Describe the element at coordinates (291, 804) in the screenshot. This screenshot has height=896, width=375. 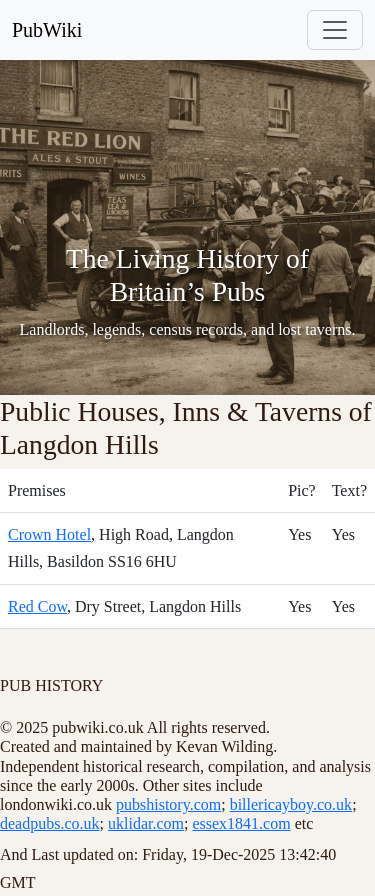
I see `billericayboy.co.uk` at that location.